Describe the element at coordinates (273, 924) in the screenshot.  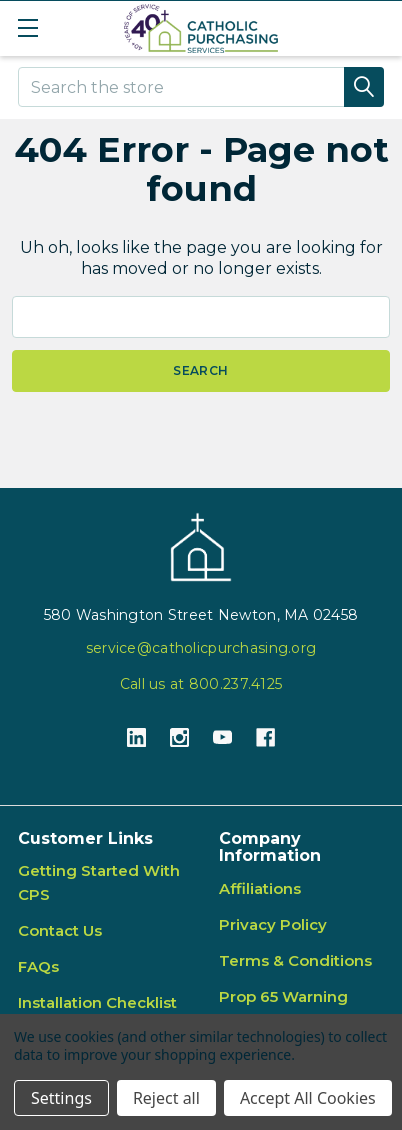
I see `Privacy Policy` at that location.